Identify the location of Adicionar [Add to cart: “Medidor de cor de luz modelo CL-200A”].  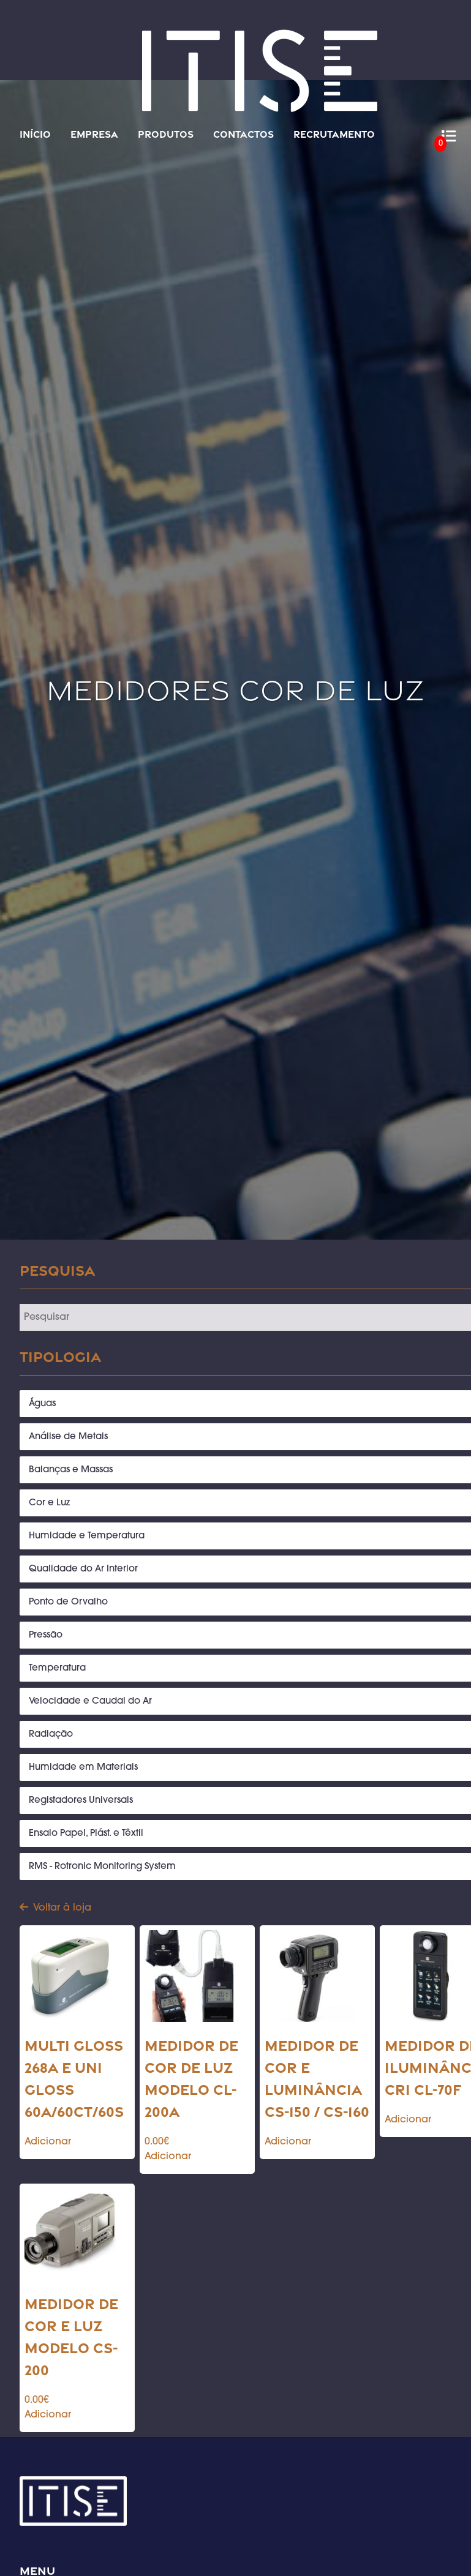
(168, 2157).